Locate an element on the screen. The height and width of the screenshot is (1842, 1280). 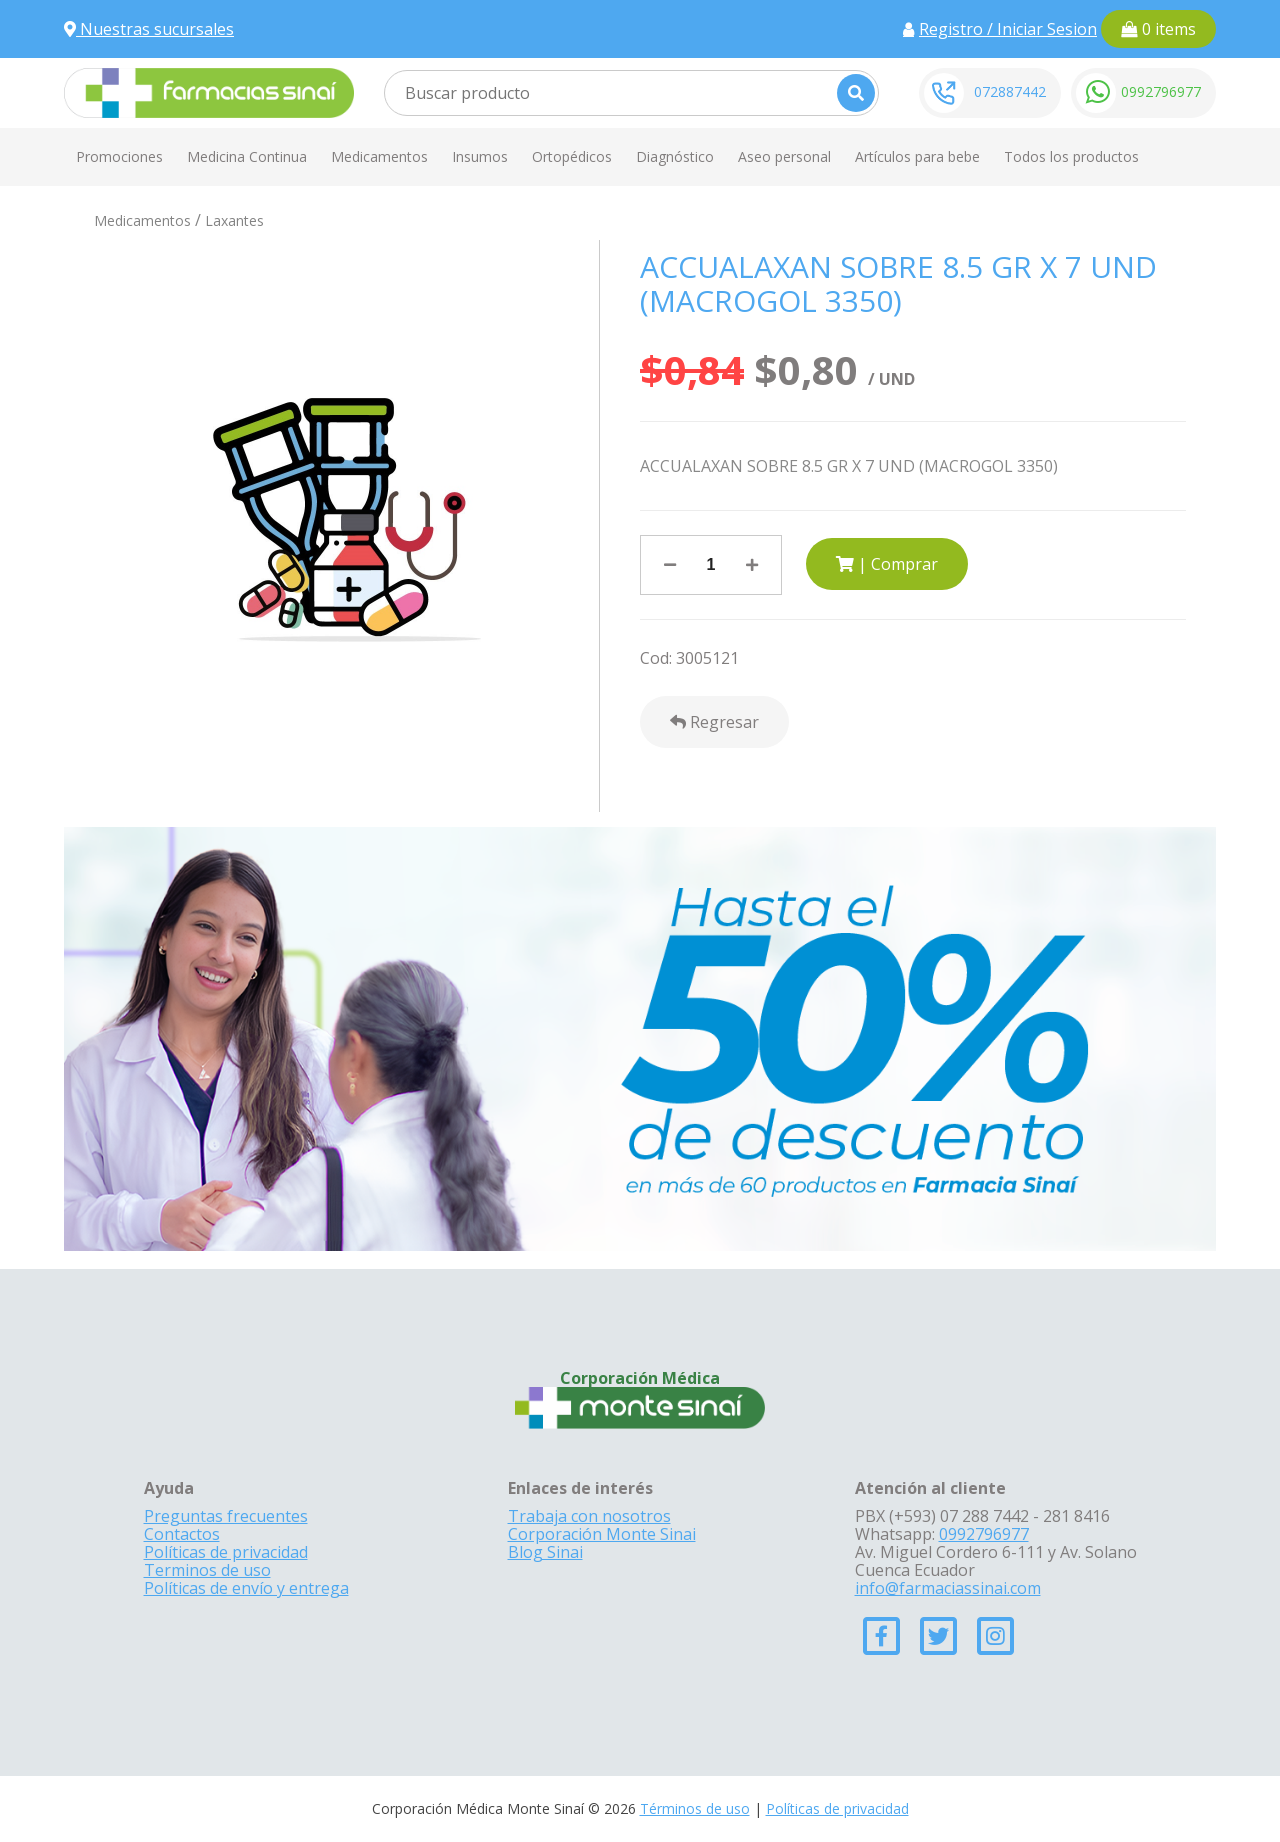
Todos los productos is located at coordinates (1071, 156).